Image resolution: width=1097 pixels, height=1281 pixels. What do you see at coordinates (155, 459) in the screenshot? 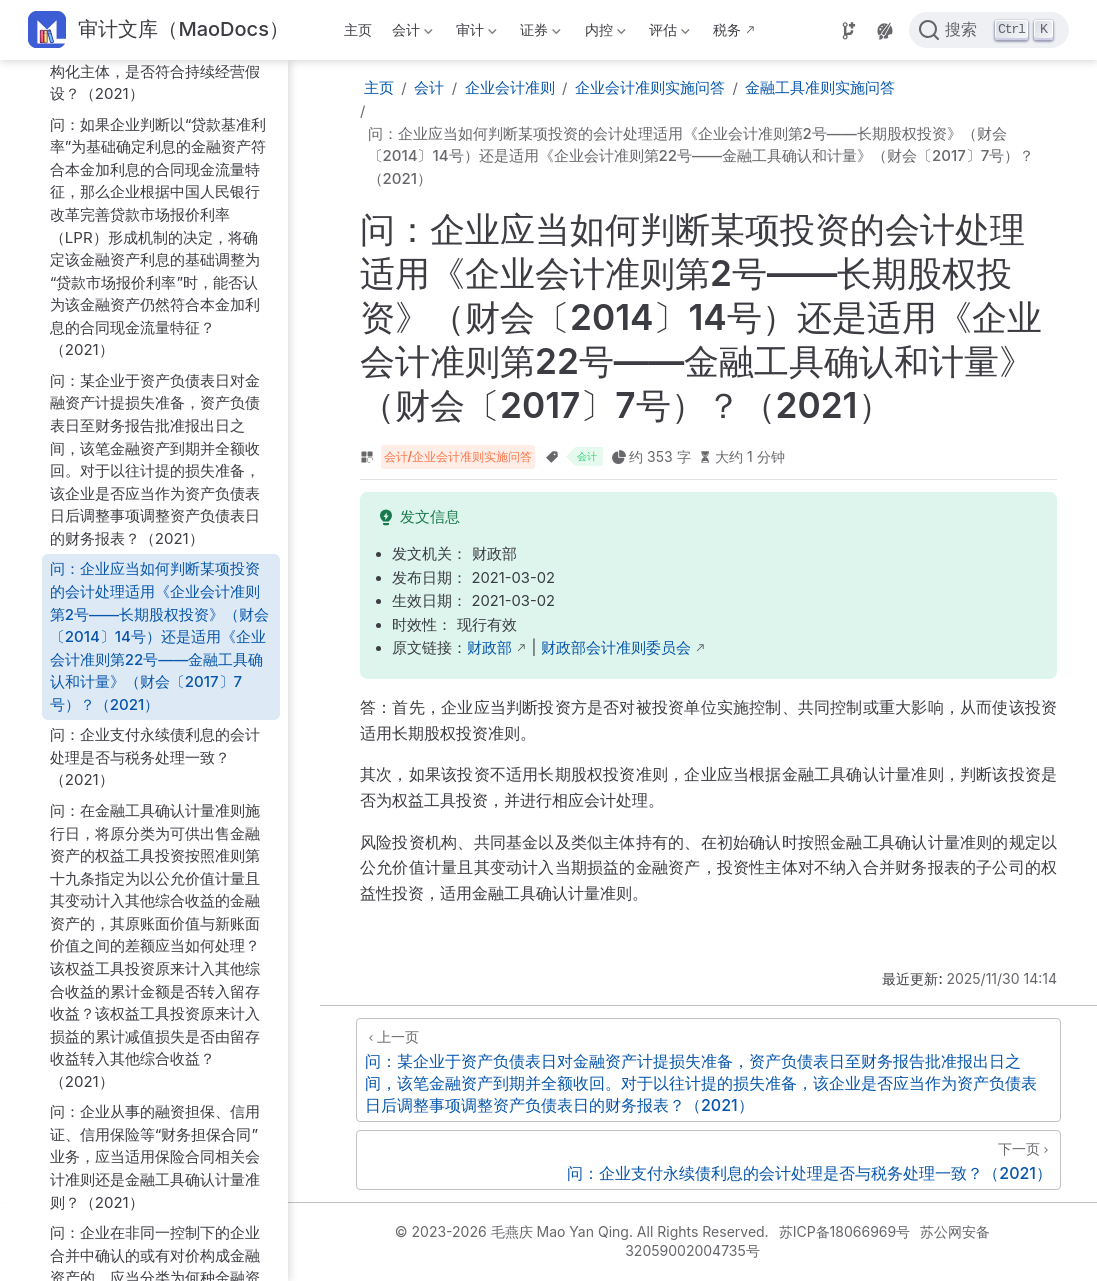
I see `问：某企业于资产负债表日对金融资产计提损失准备，资产负债表日至财务报告批准报出日之间，该笔金融资产到期并全额收回。对于以往计提的损失准备，该企业是否应当作为资产负债表日后调整事项调整资产负债表日的财务报表？（2021）` at bounding box center [155, 459].